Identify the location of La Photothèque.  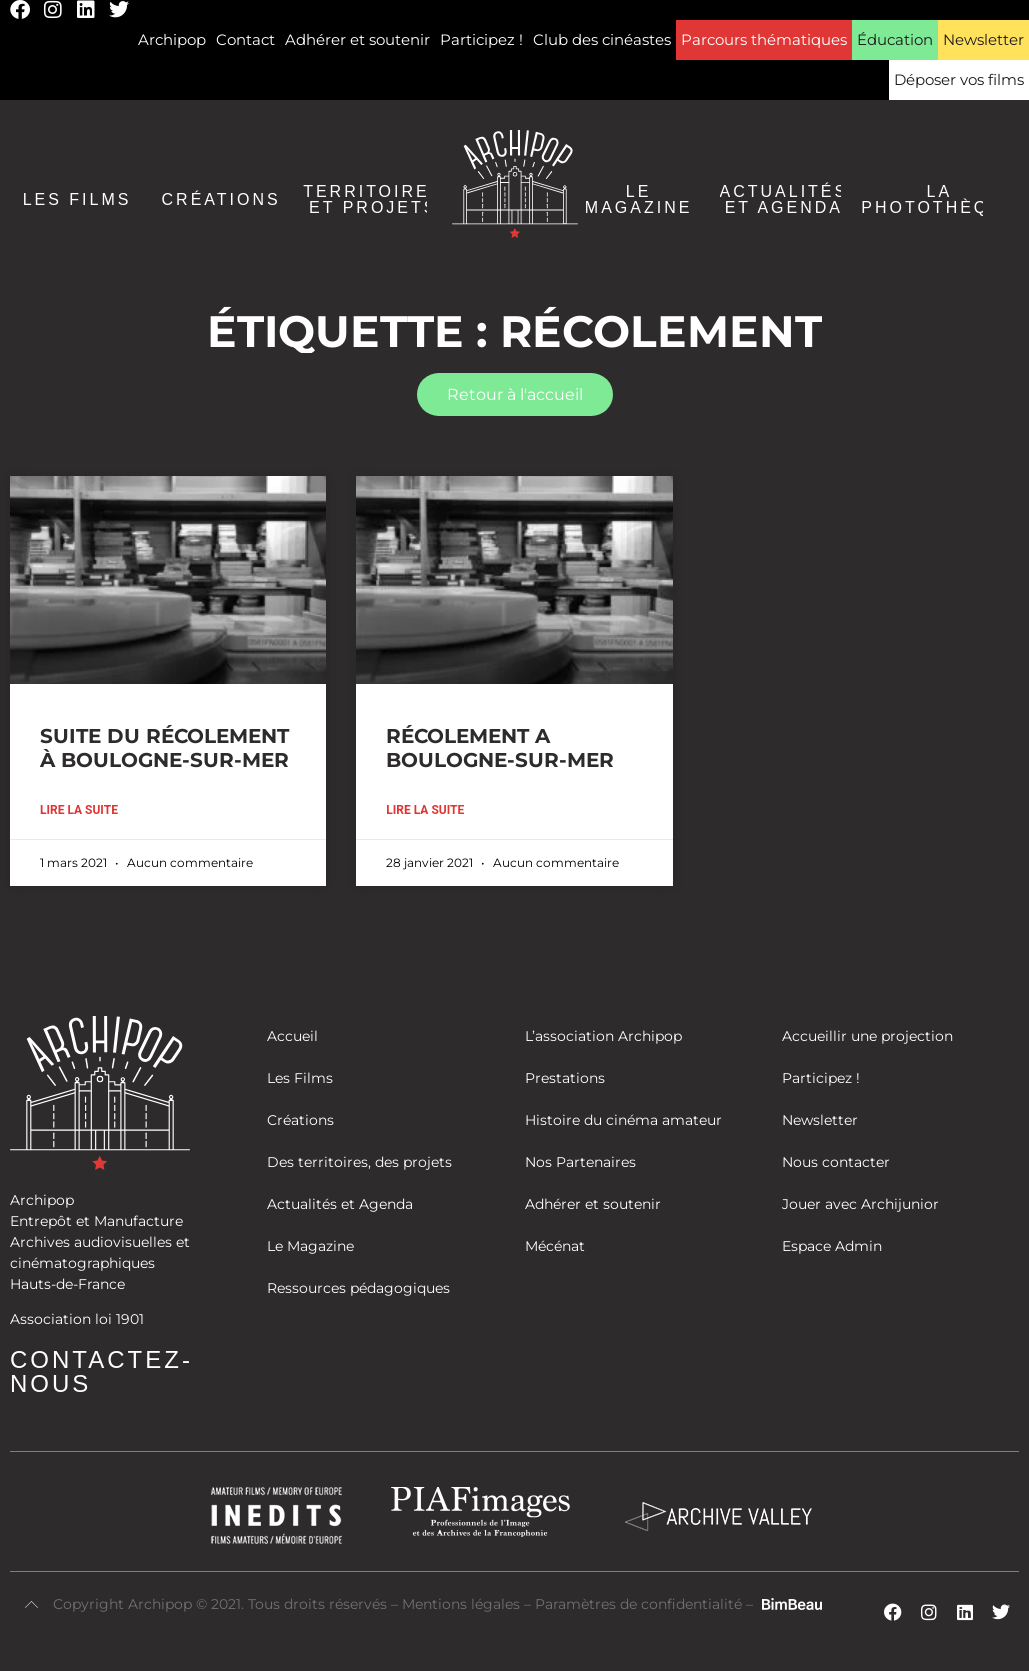
(939, 200).